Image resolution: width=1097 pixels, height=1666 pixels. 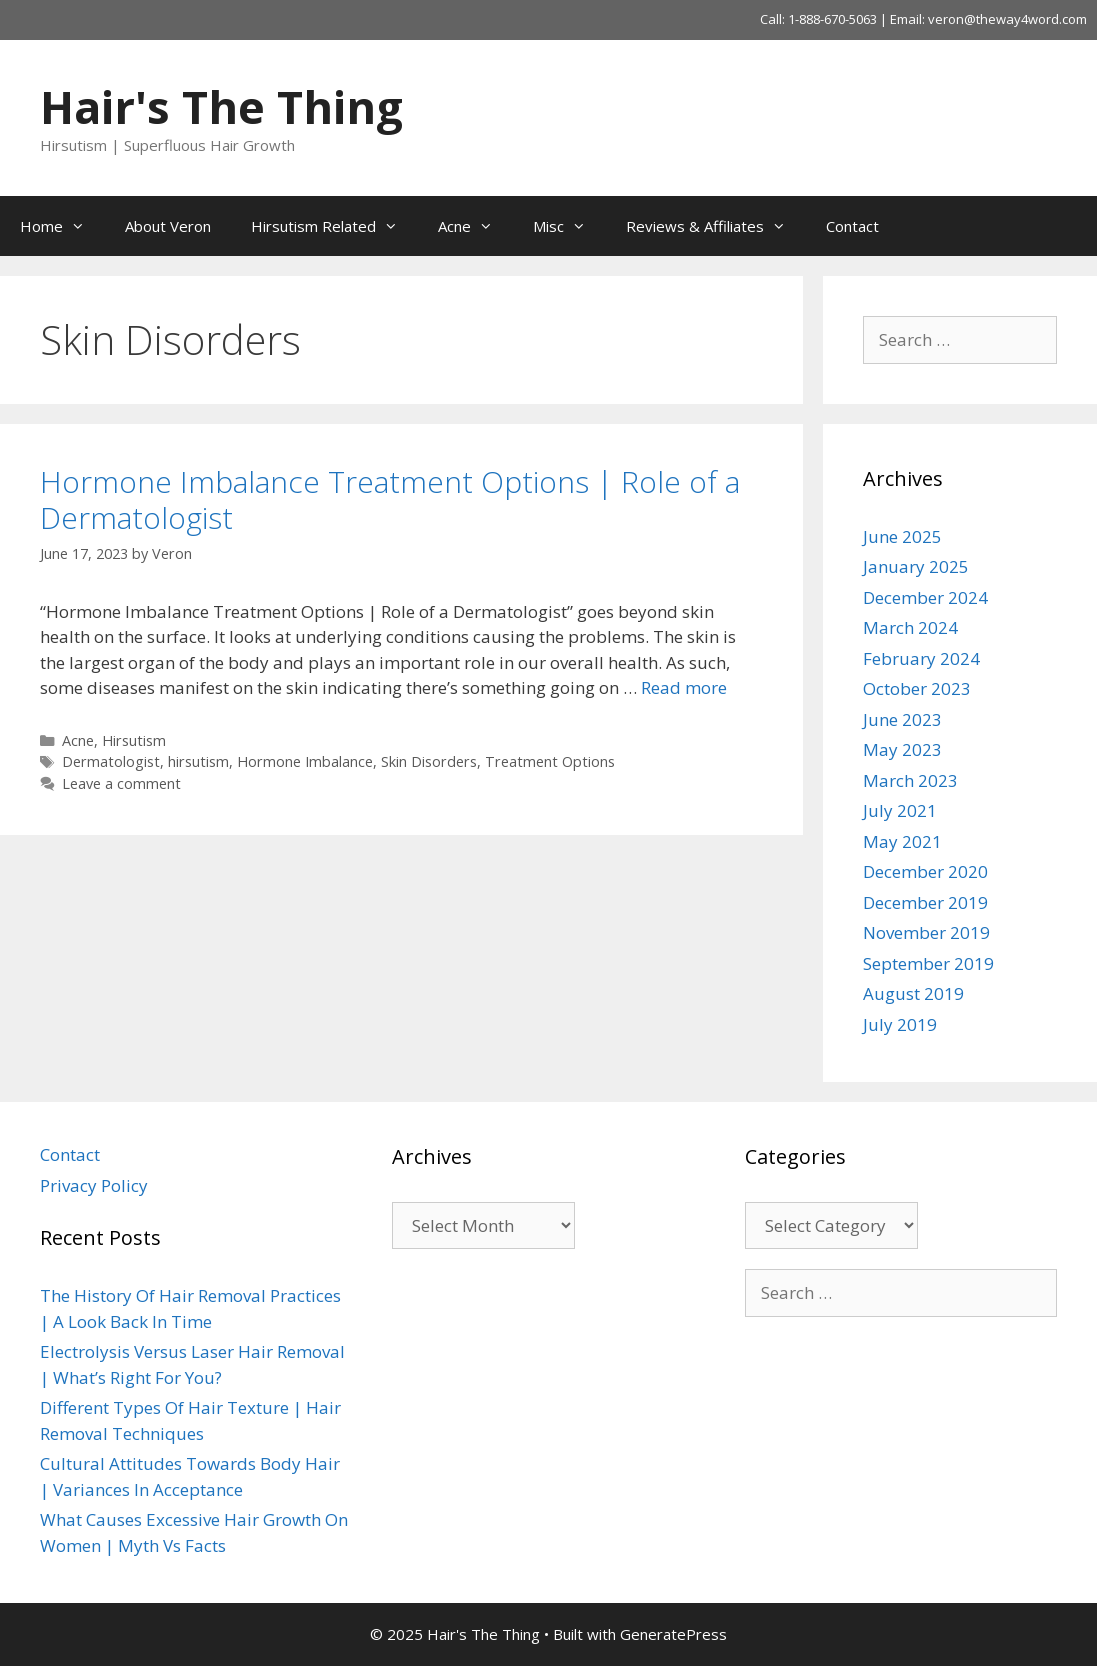 What do you see at coordinates (716, 226) in the screenshot?
I see `Reviews & Affiliates` at bounding box center [716, 226].